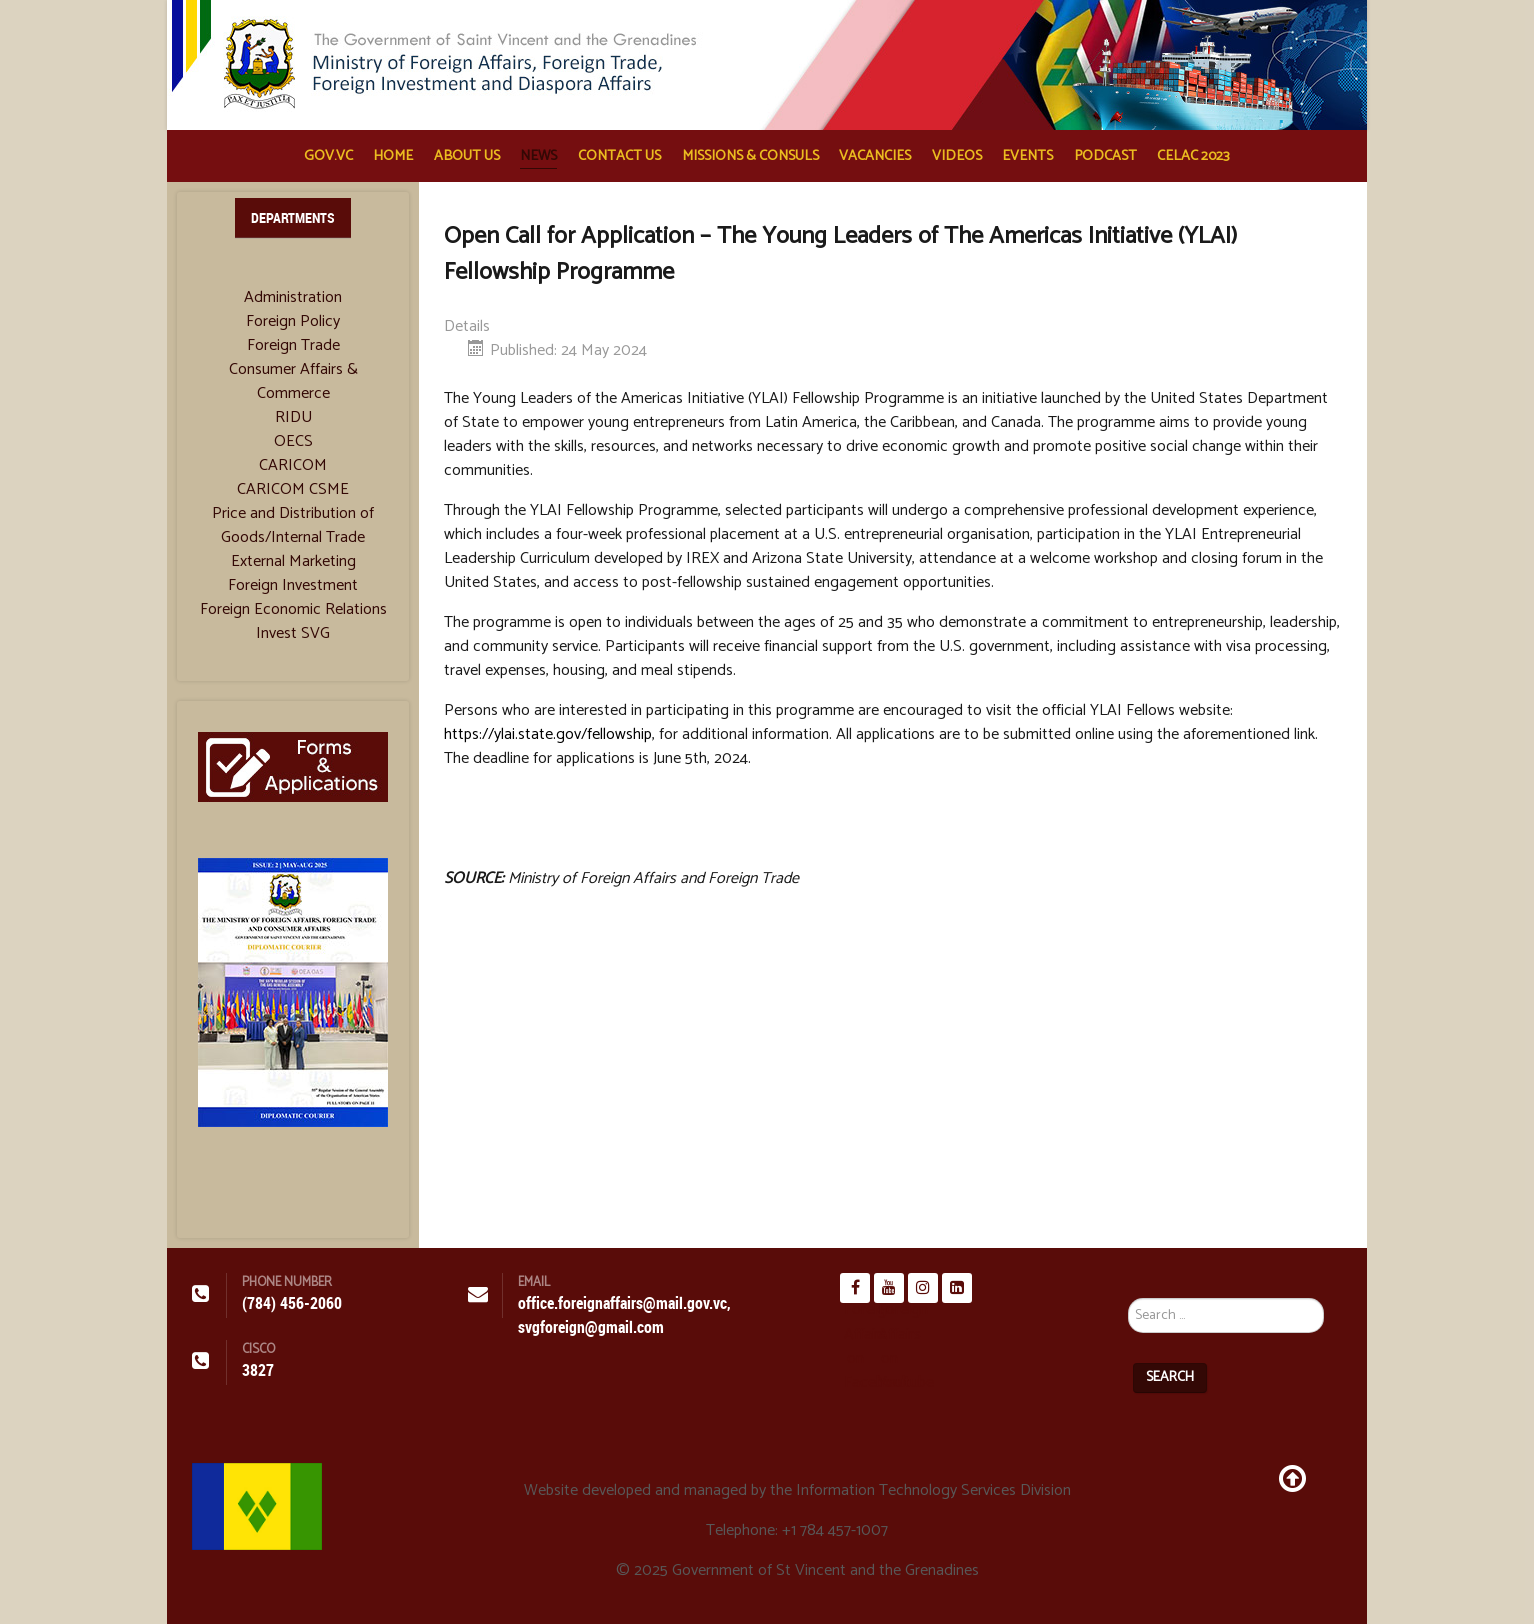 This screenshot has height=1624, width=1534. Describe the element at coordinates (548, 734) in the screenshot. I see `https://ylai.state.gov/fellowship` at that location.